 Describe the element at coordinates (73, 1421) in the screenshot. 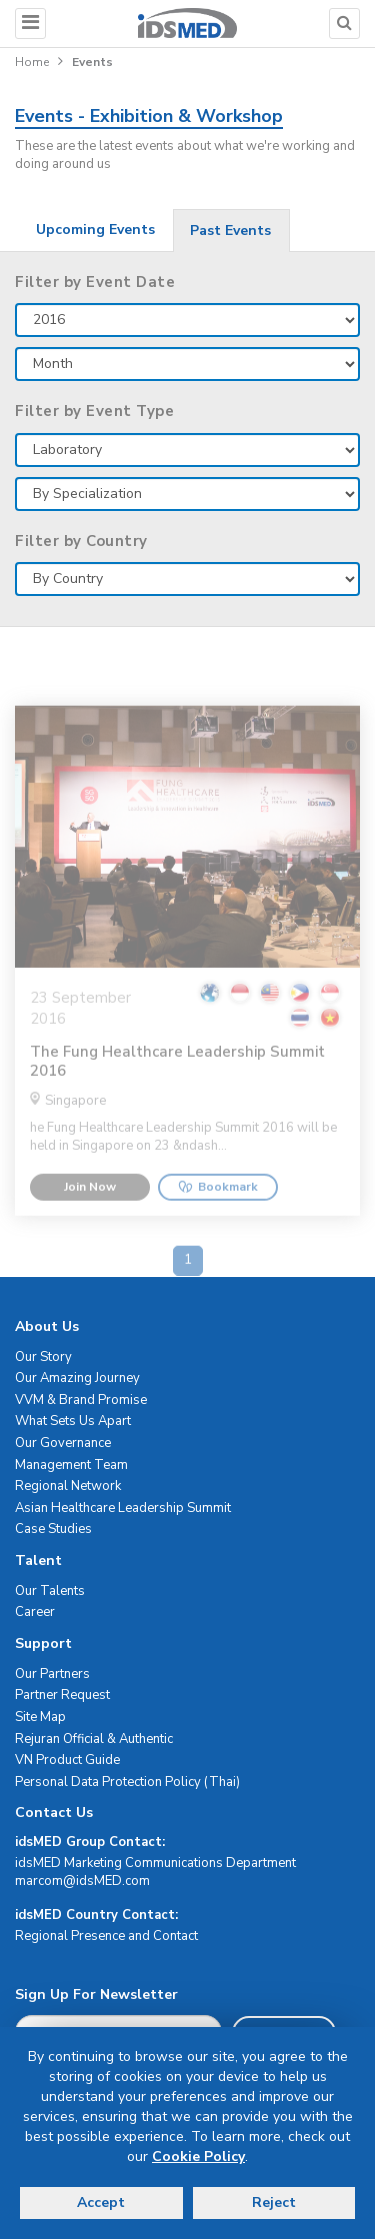

I see `What Sets Us Apart` at that location.